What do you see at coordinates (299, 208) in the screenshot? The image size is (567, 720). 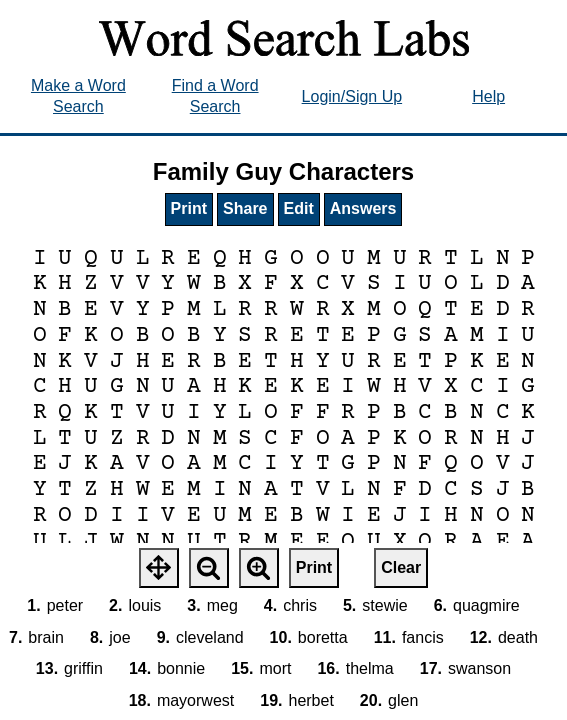 I see `Edit` at bounding box center [299, 208].